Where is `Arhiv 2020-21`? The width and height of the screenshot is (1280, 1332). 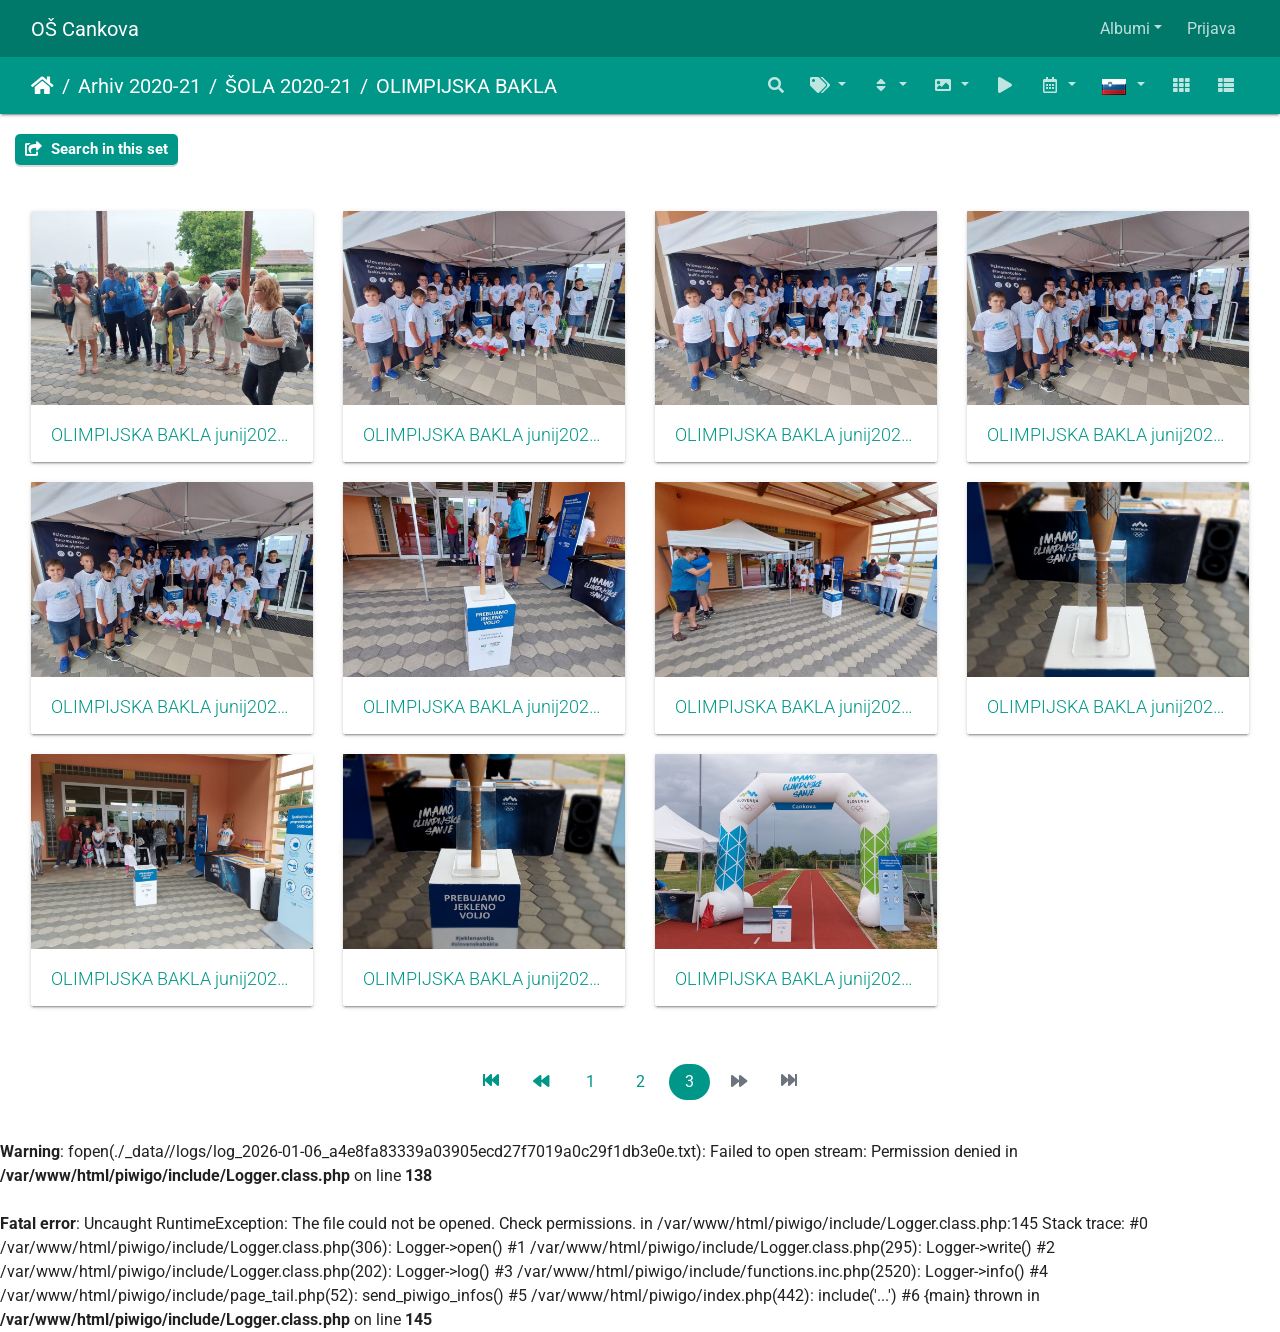
Arhiv 2020-21 is located at coordinates (139, 86).